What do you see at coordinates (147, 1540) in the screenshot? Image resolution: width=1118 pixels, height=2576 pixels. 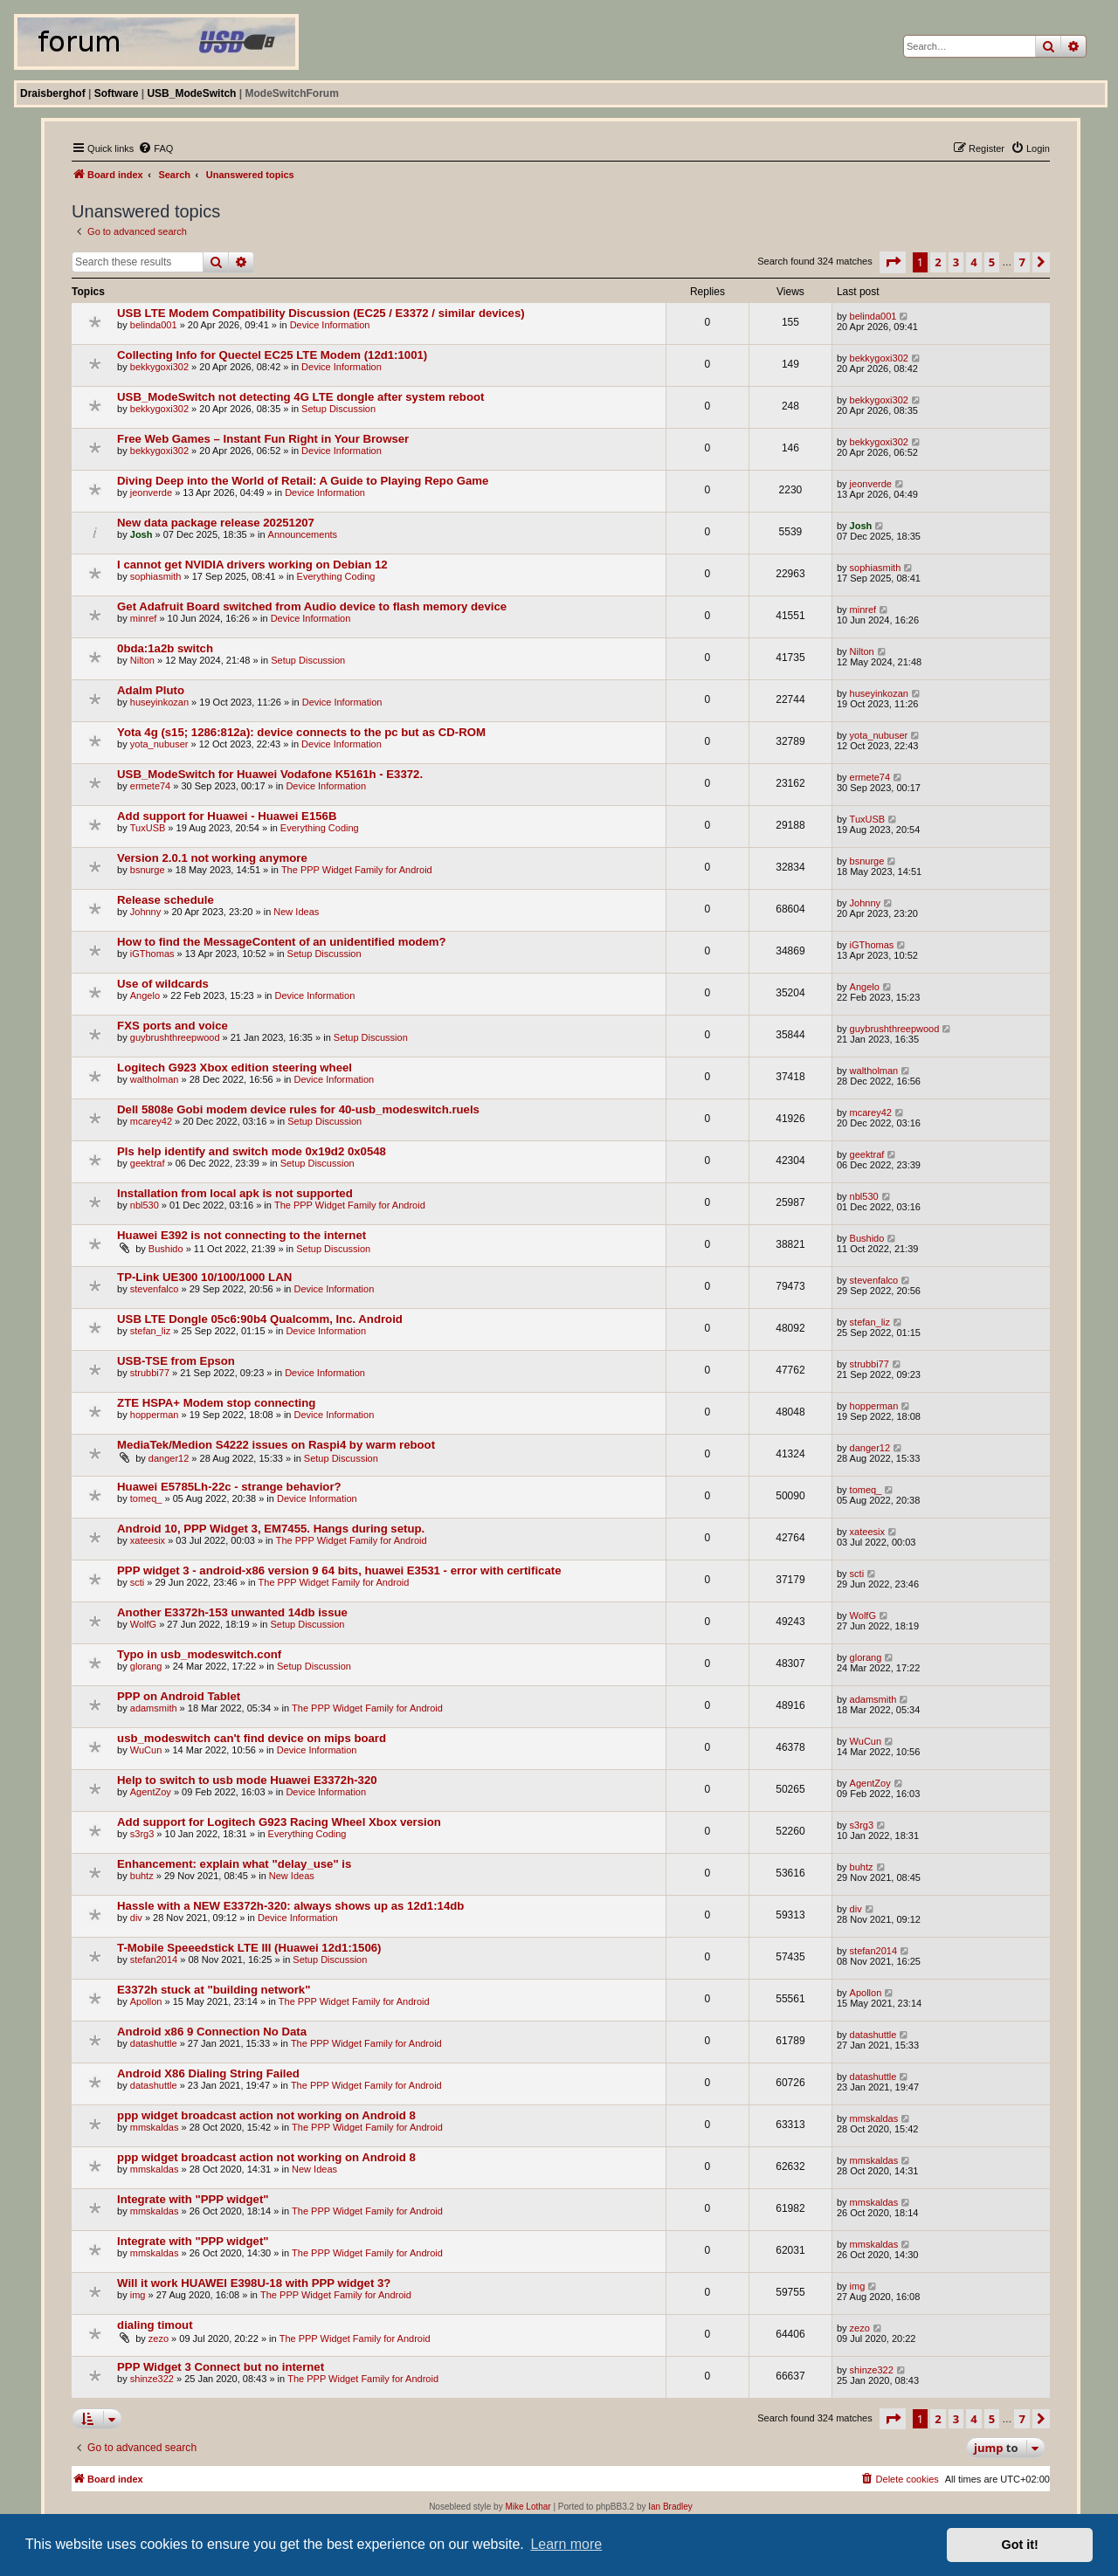 I see `xateesix` at bounding box center [147, 1540].